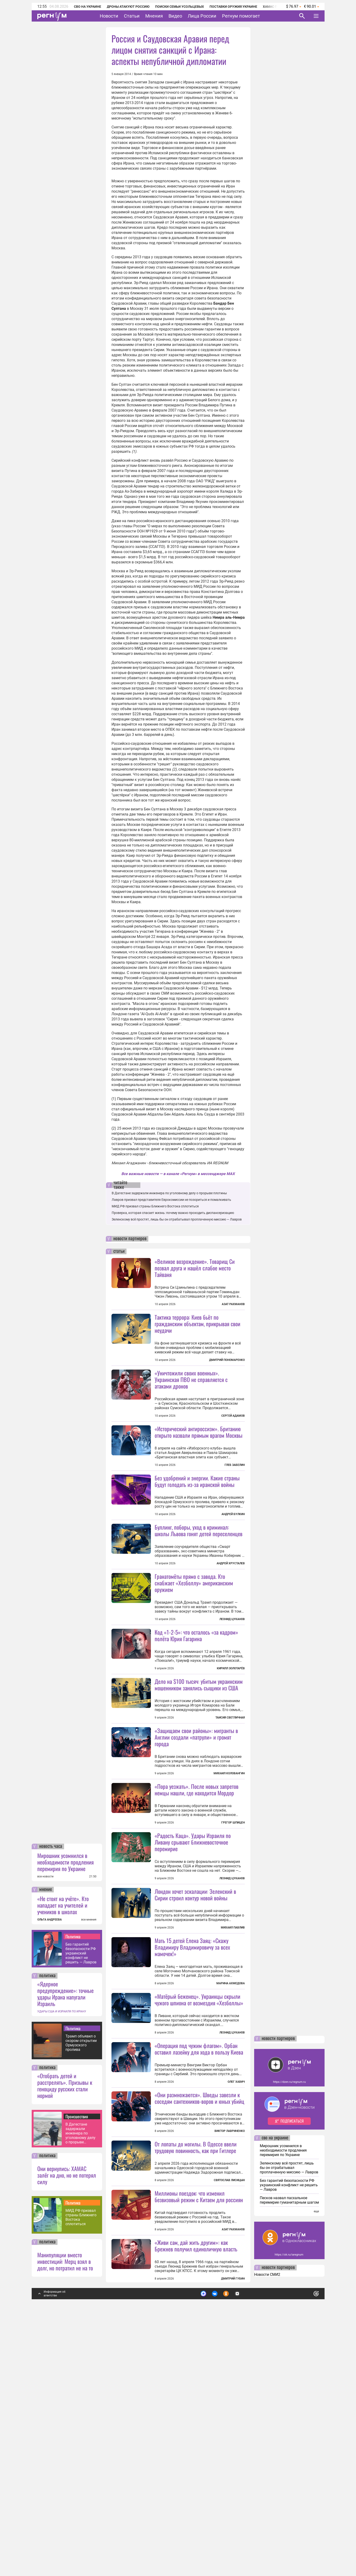  Describe the element at coordinates (199, 2257) in the screenshot. I see `«Операция под чужим флагом». Орбан оставил лазейку для хода в пользу Киева` at that location.